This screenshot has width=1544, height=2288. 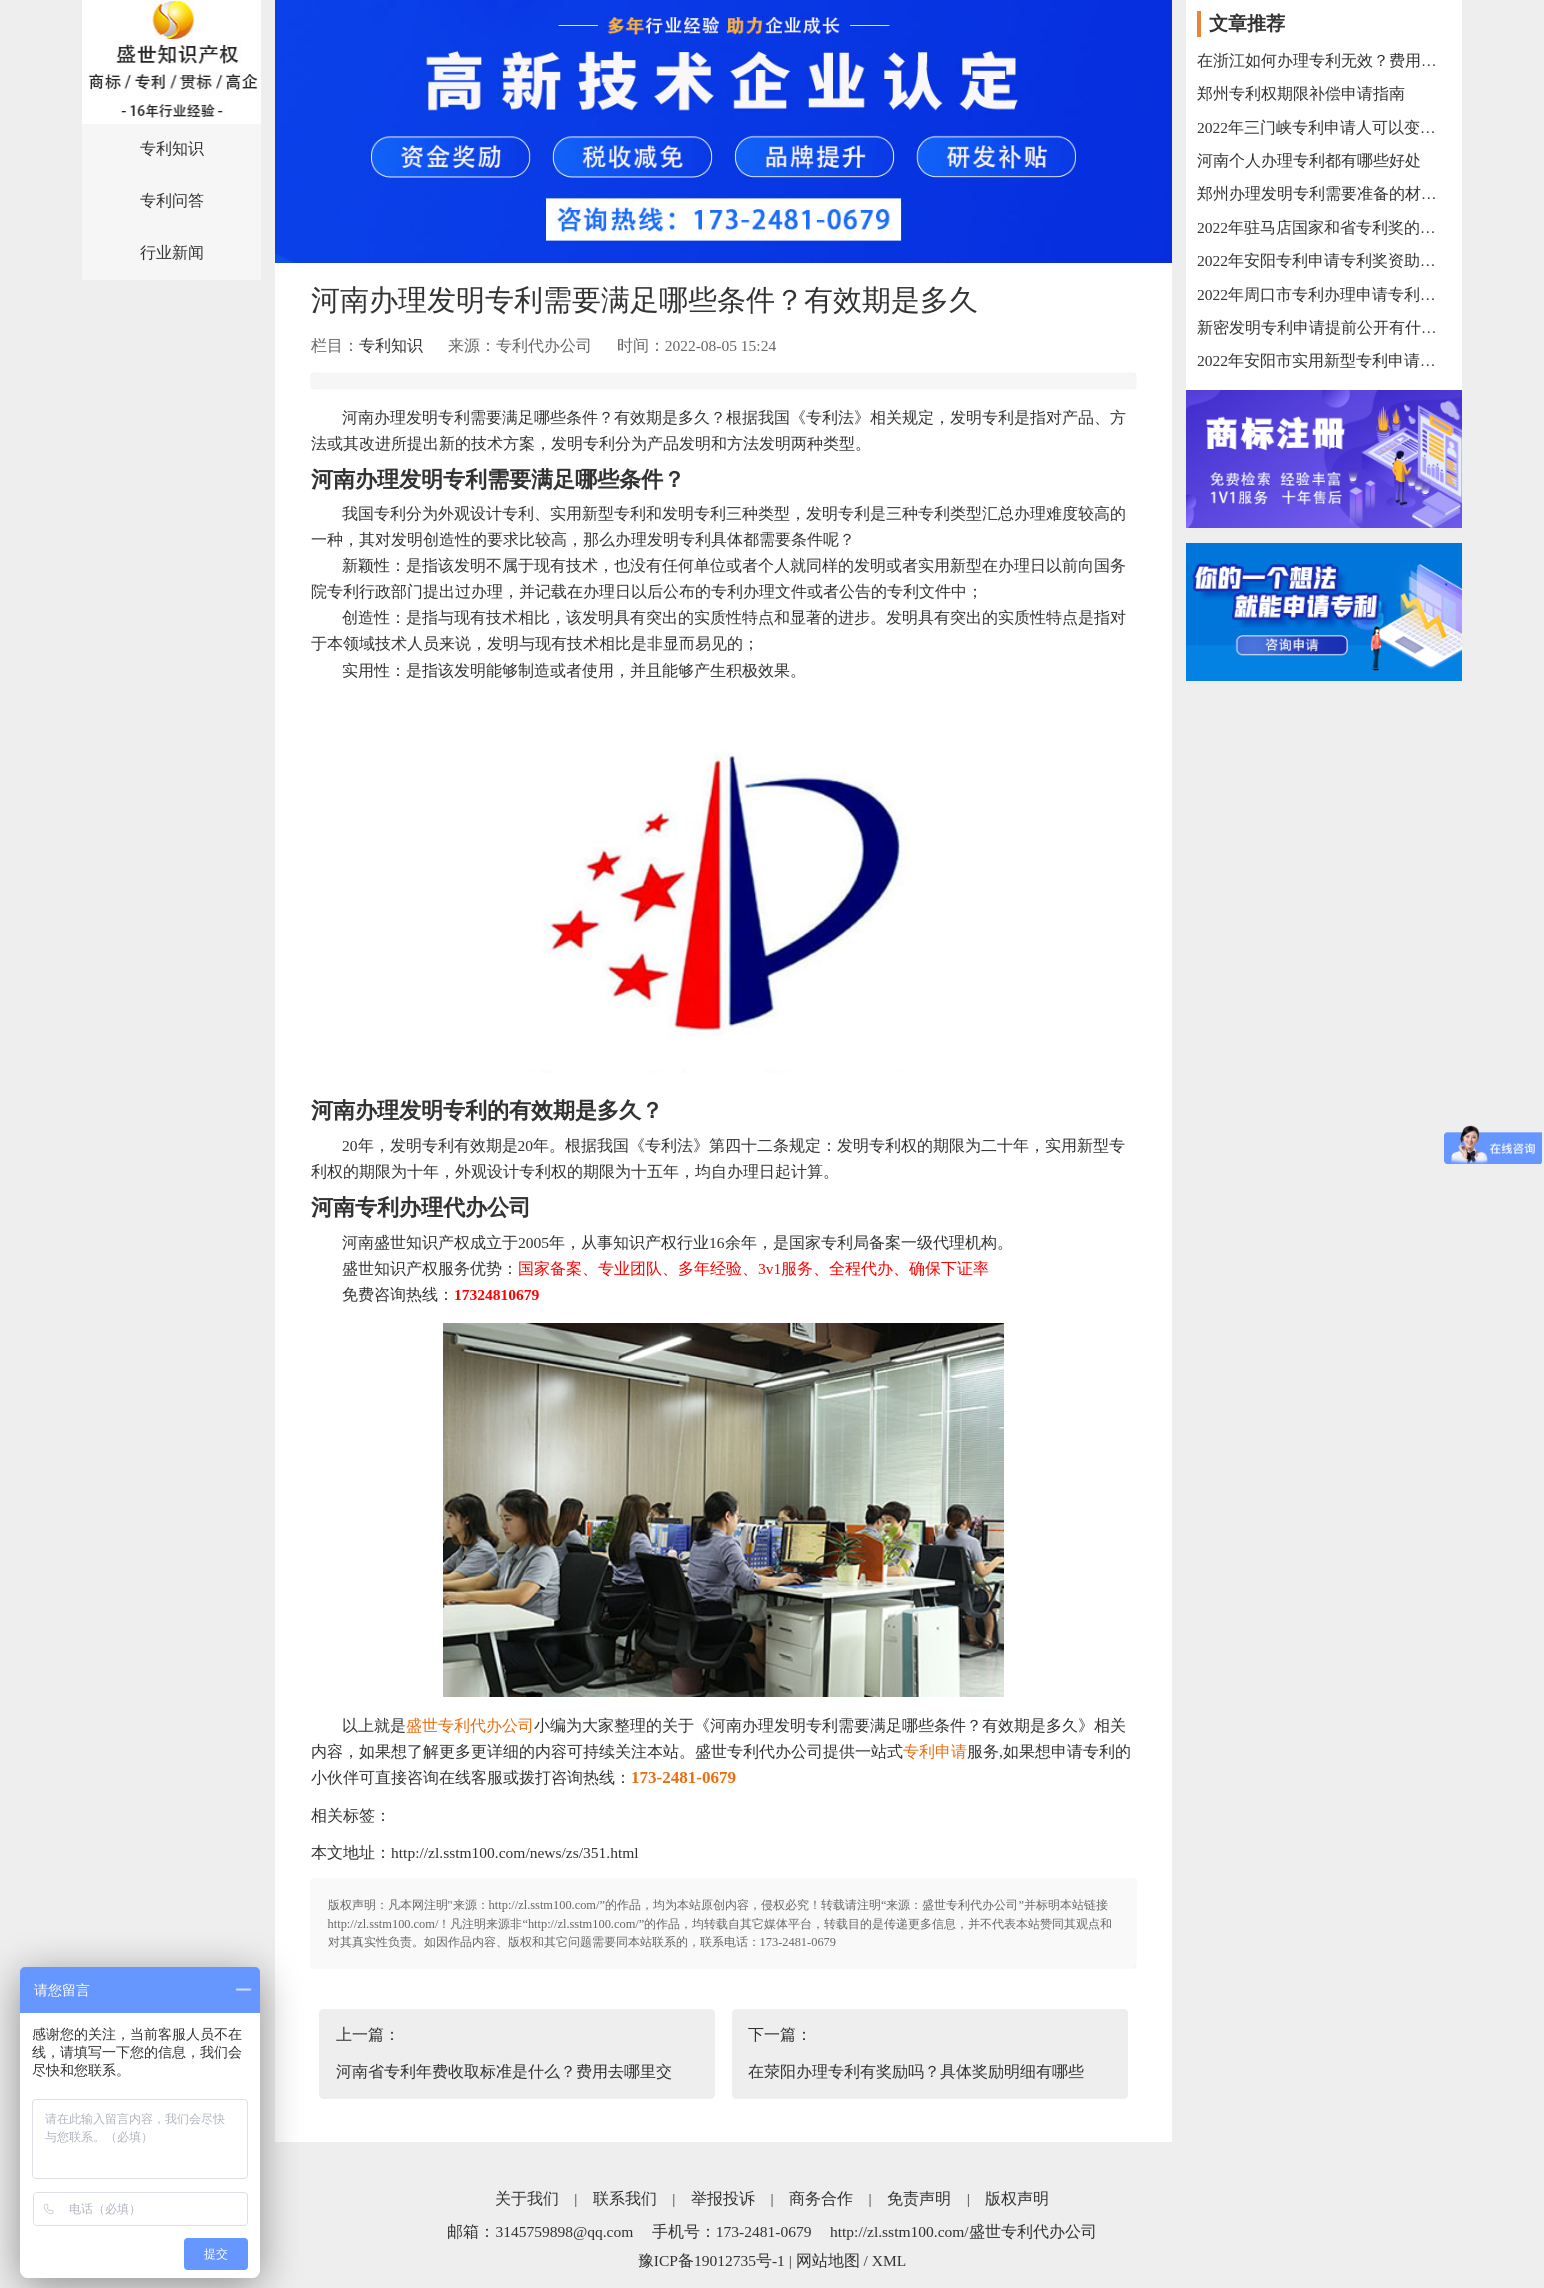 What do you see at coordinates (504, 2071) in the screenshot?
I see `河南省专利年费收取标准是什么？费用去哪里交` at bounding box center [504, 2071].